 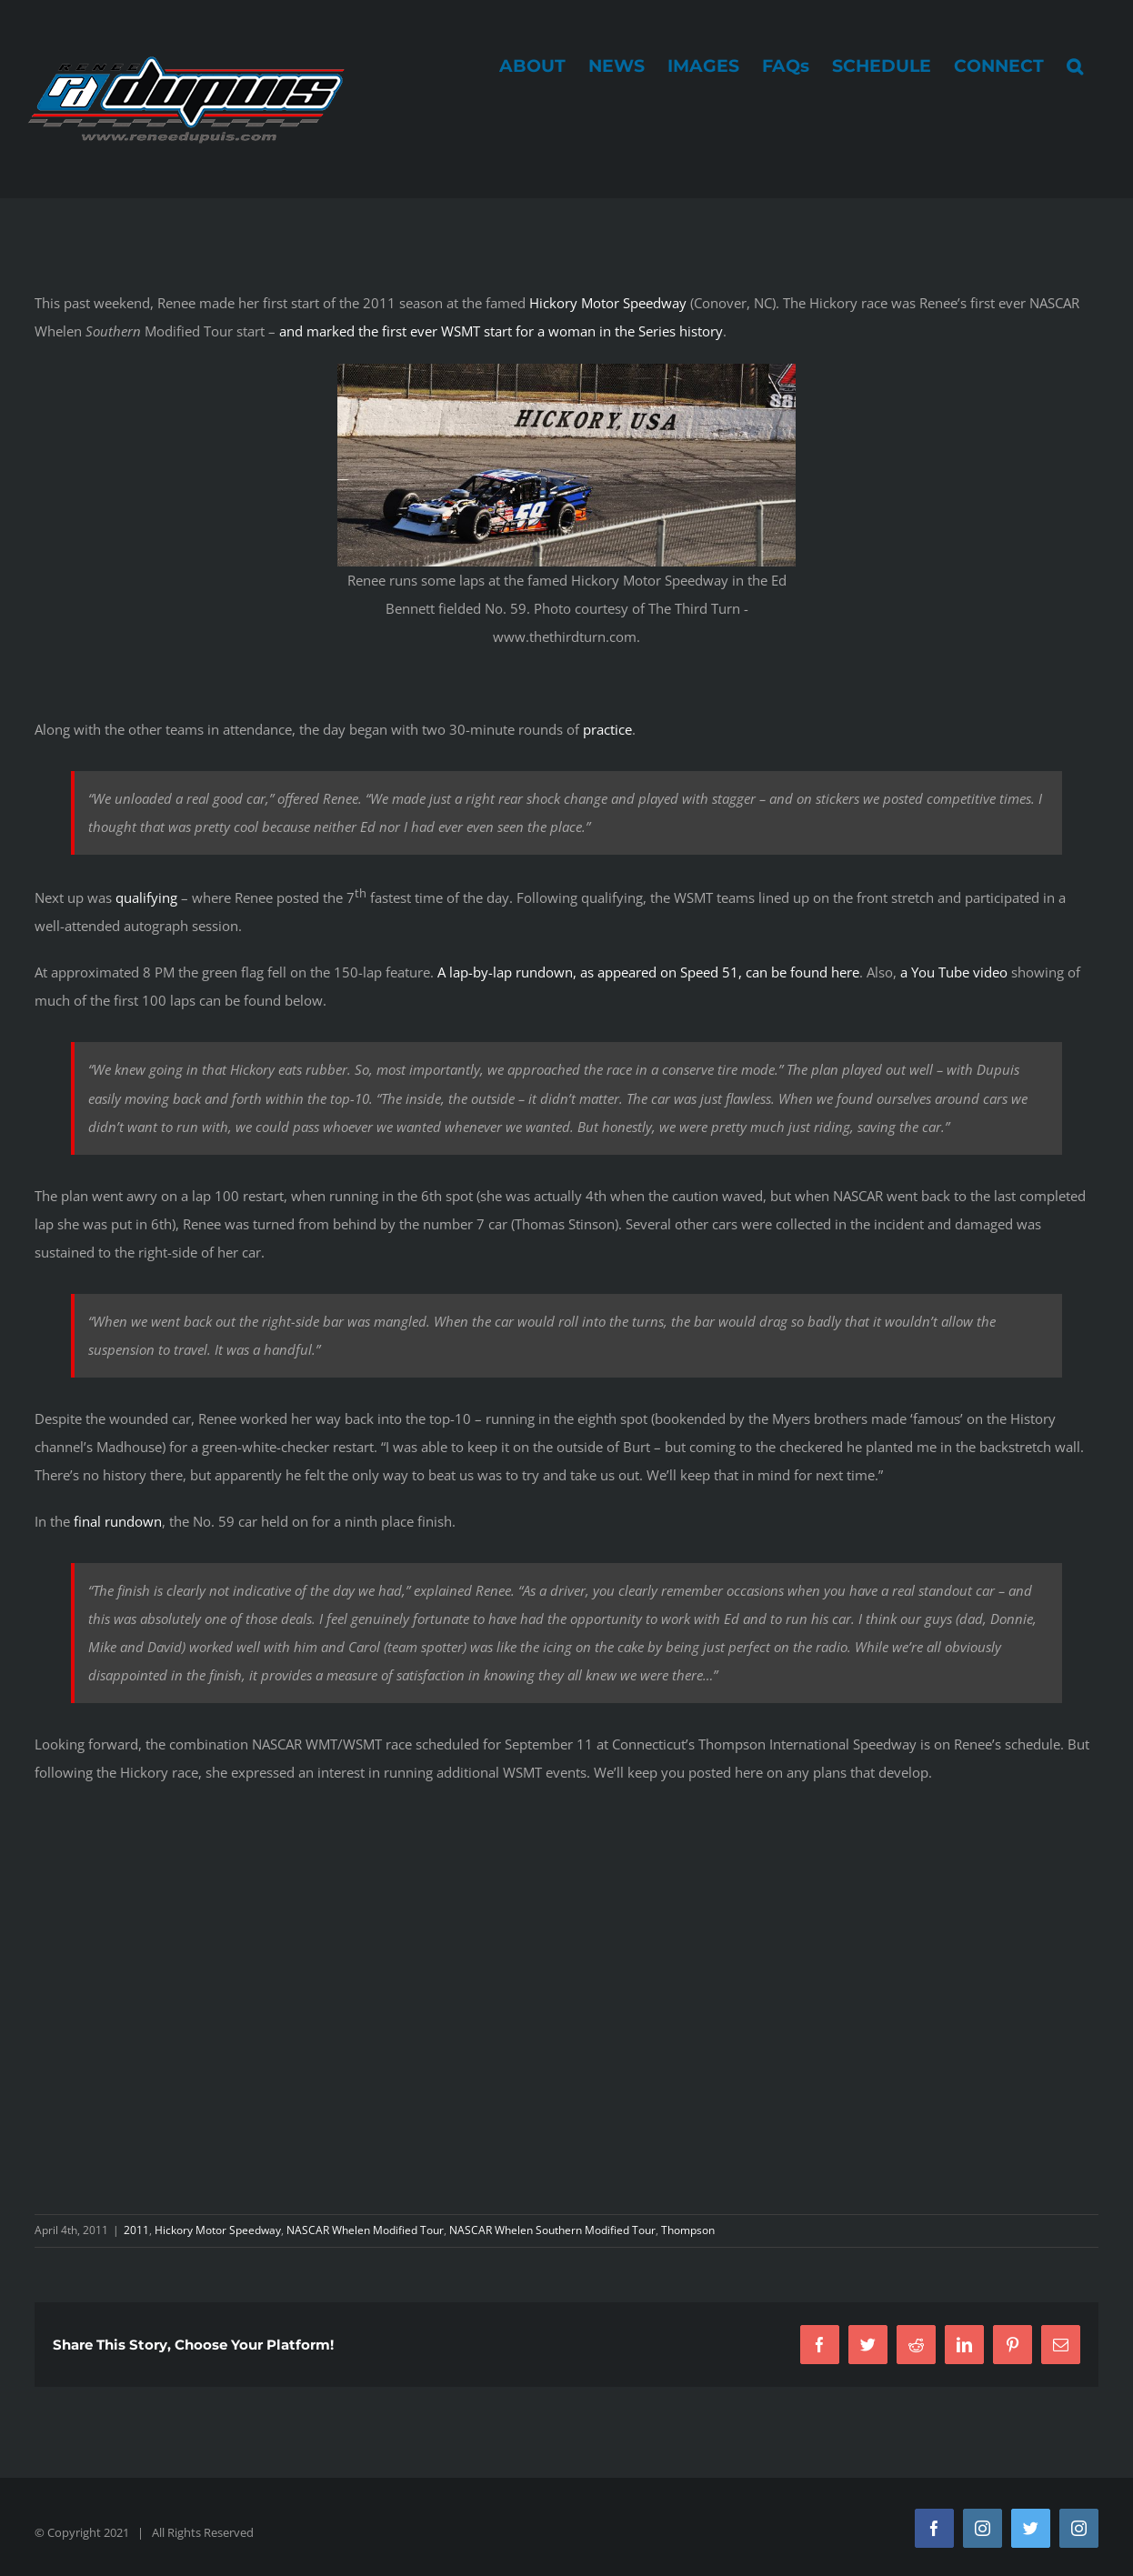 What do you see at coordinates (118, 1521) in the screenshot?
I see `final rundown` at bounding box center [118, 1521].